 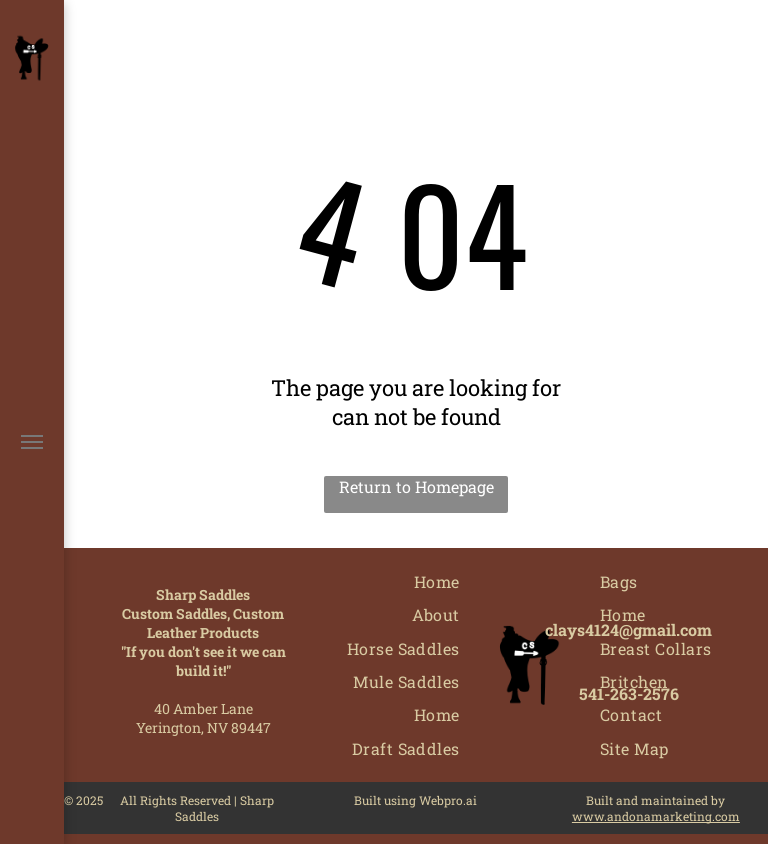 I want to click on [menuitem], so click(x=437, y=581).